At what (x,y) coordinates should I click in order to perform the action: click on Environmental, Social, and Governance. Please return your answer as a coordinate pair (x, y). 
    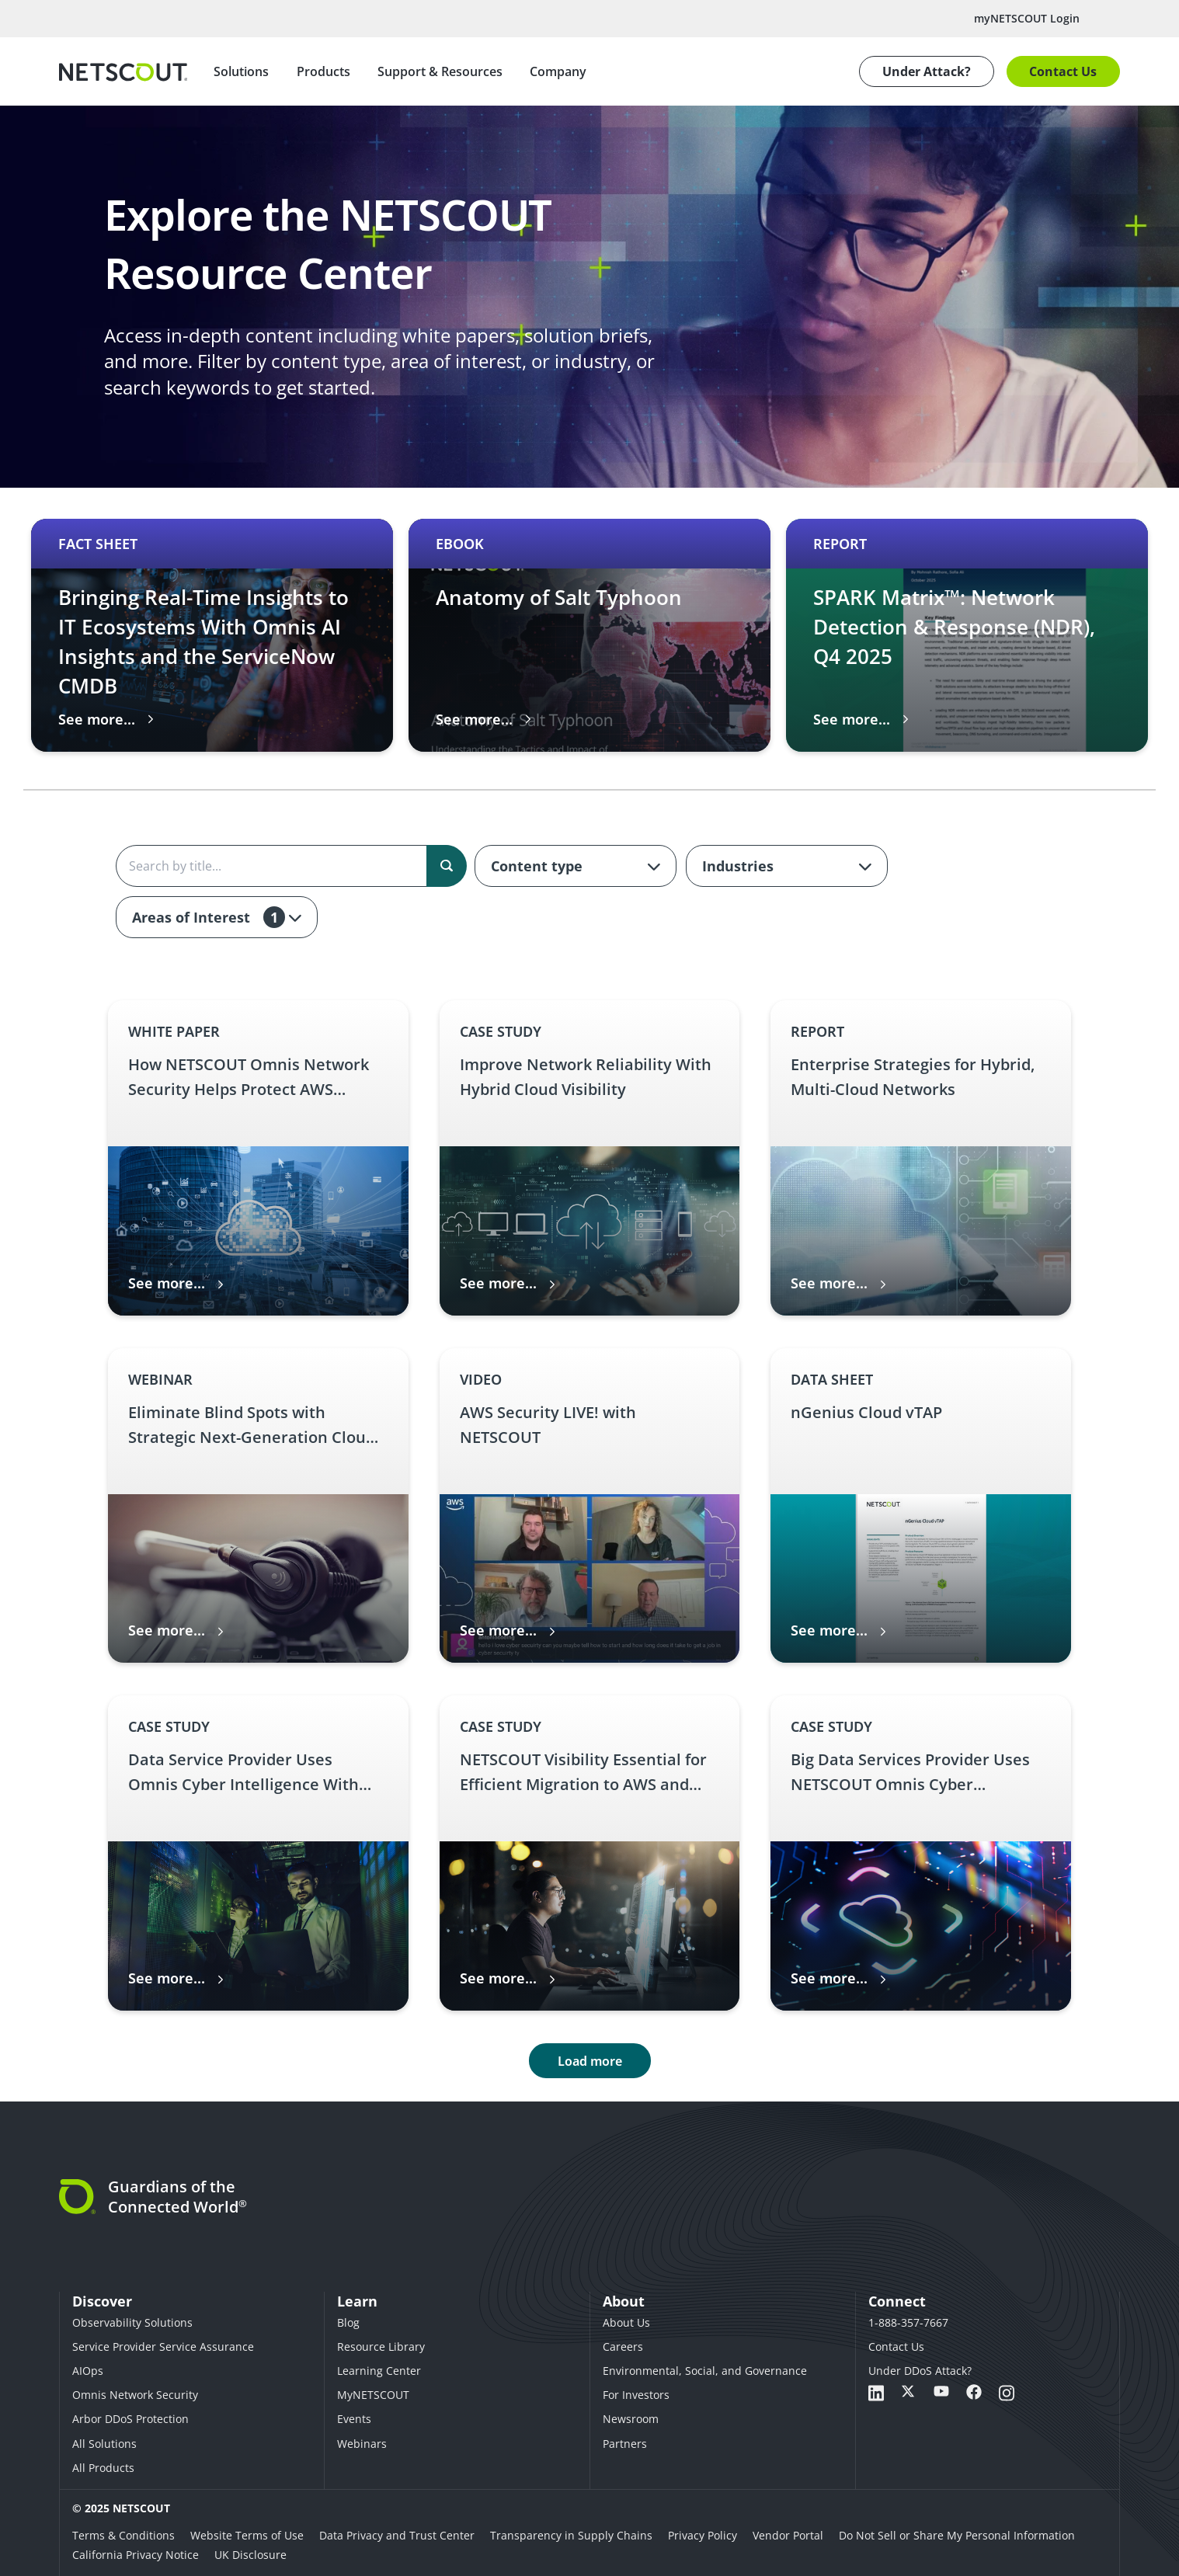
    Looking at the image, I should click on (705, 2370).